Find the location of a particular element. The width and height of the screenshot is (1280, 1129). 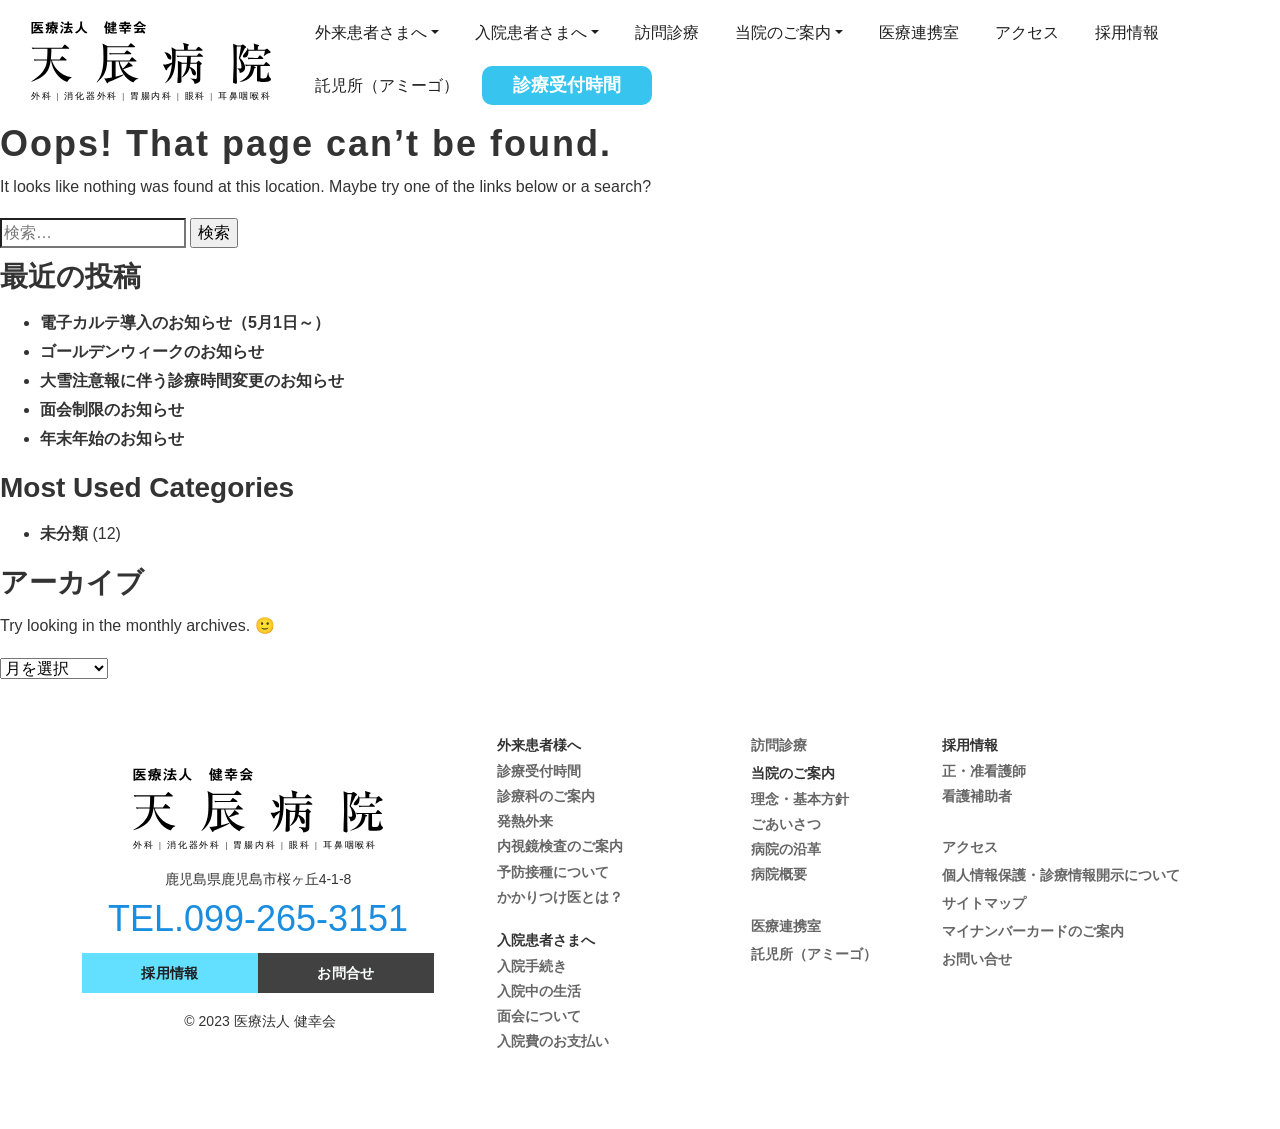

病院概要 is located at coordinates (779, 874).